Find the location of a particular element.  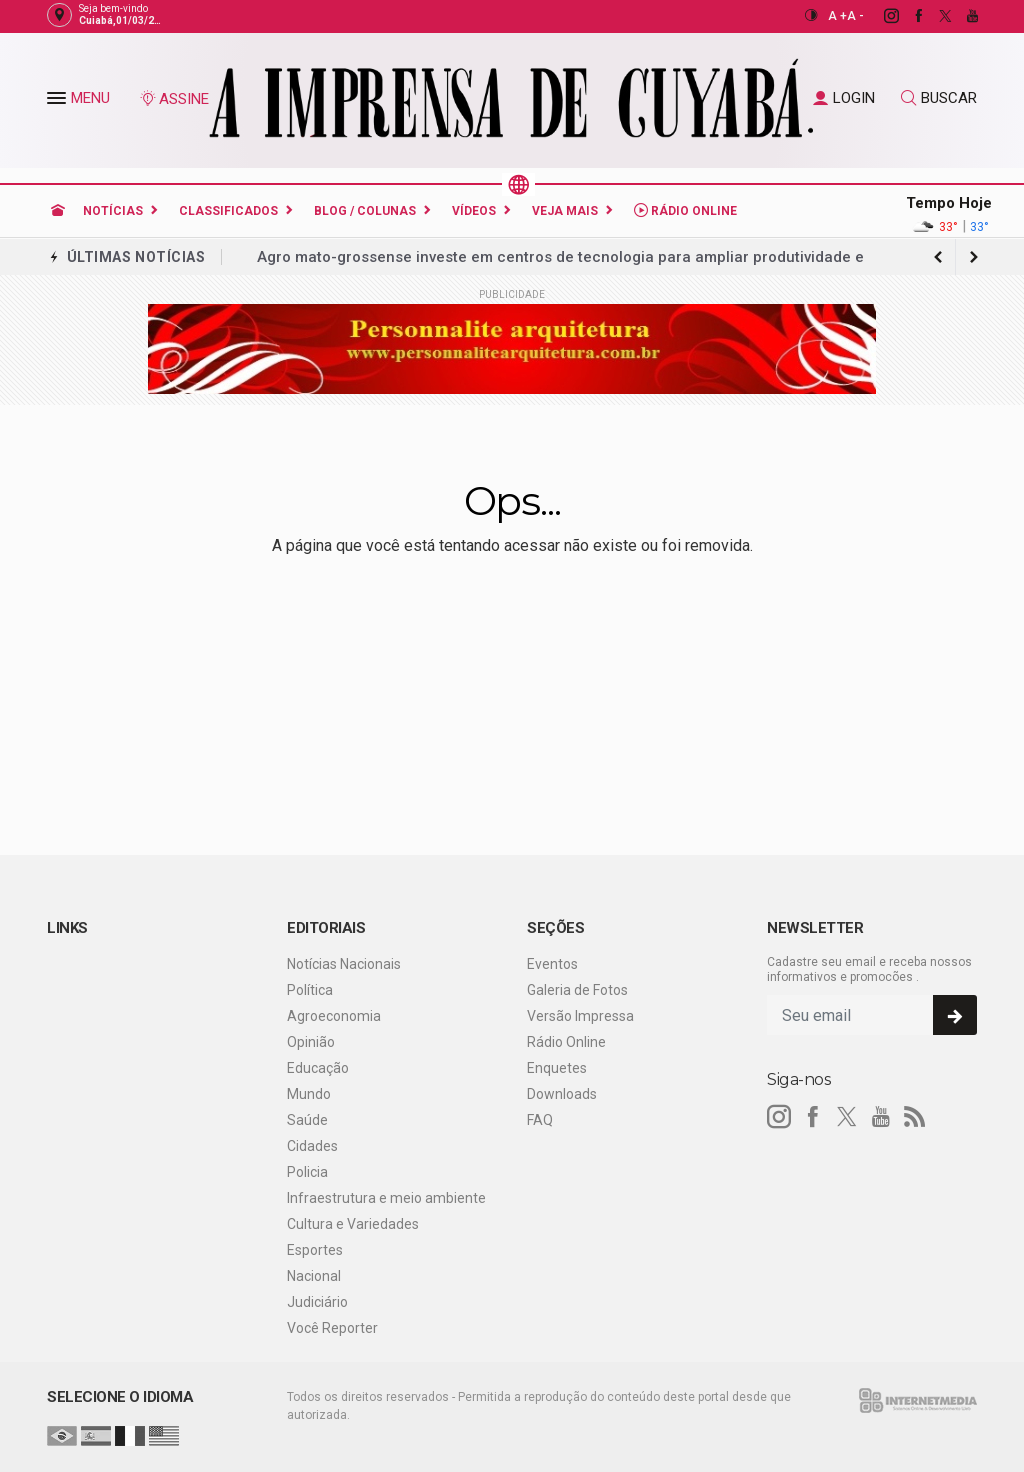

Nacional is located at coordinates (314, 1276).